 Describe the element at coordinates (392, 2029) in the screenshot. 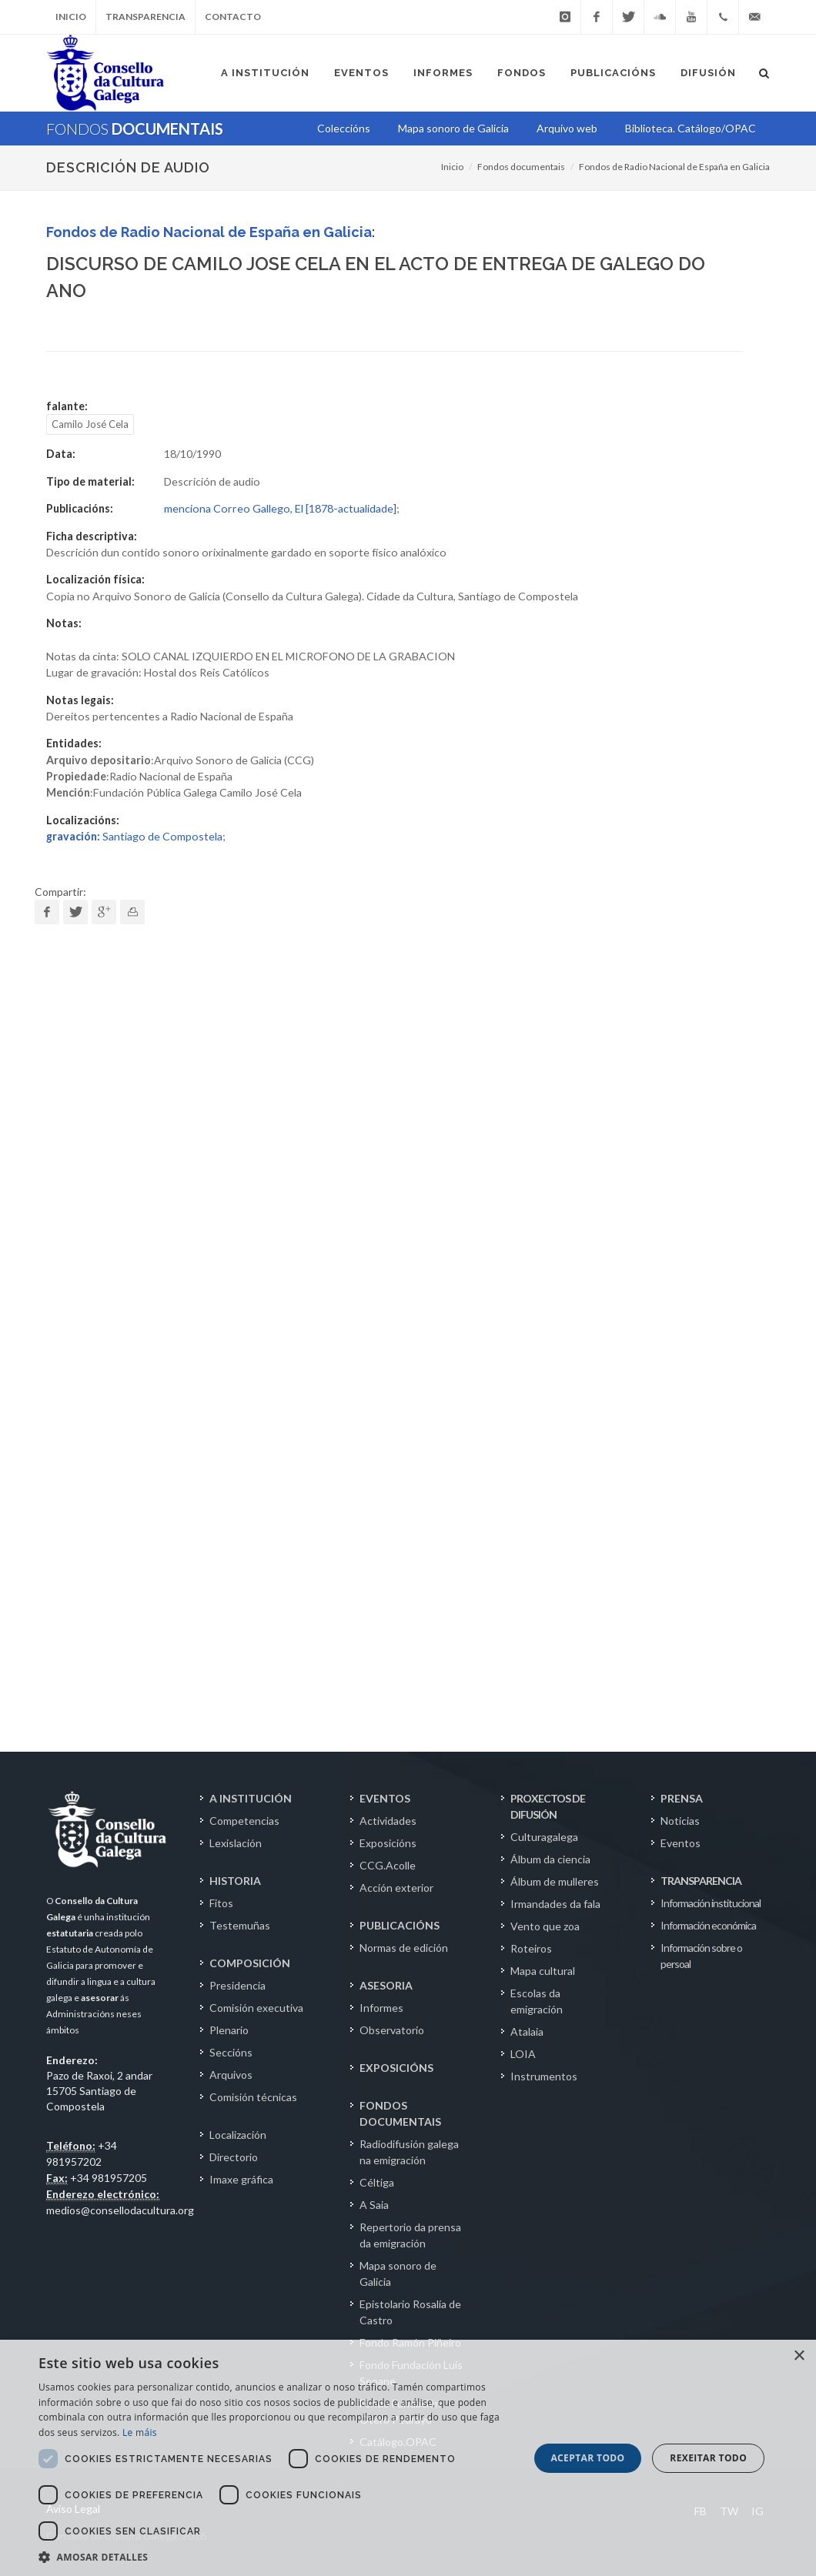

I see `Observatorio` at that location.